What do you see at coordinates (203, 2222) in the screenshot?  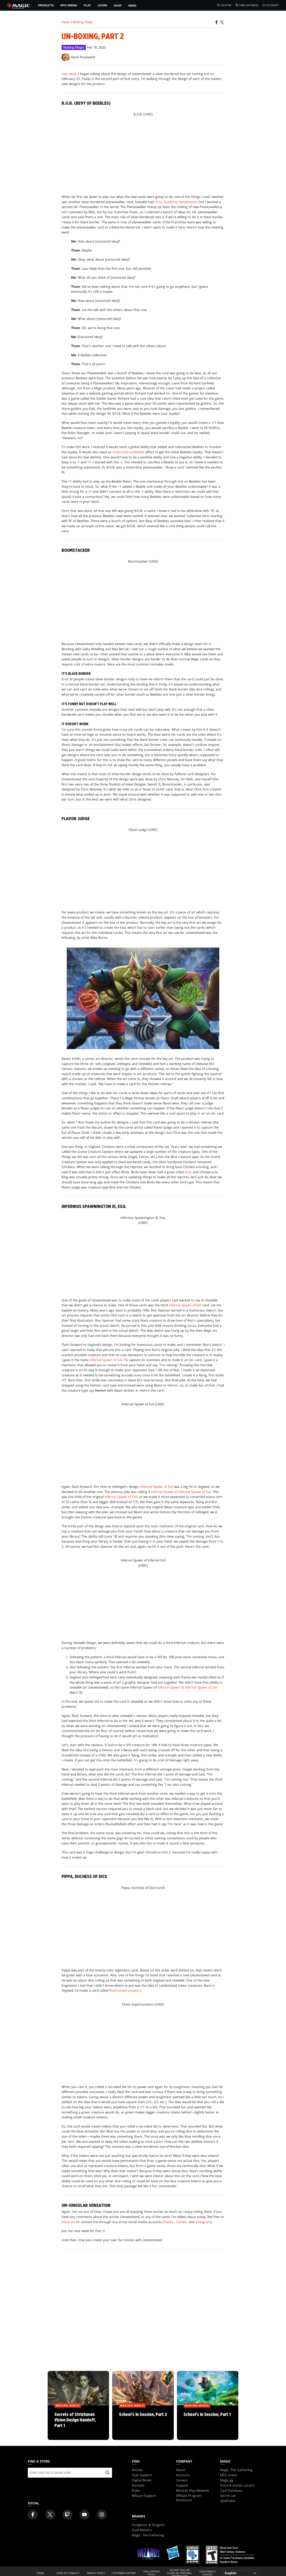 I see `Instagram` at bounding box center [203, 2222].